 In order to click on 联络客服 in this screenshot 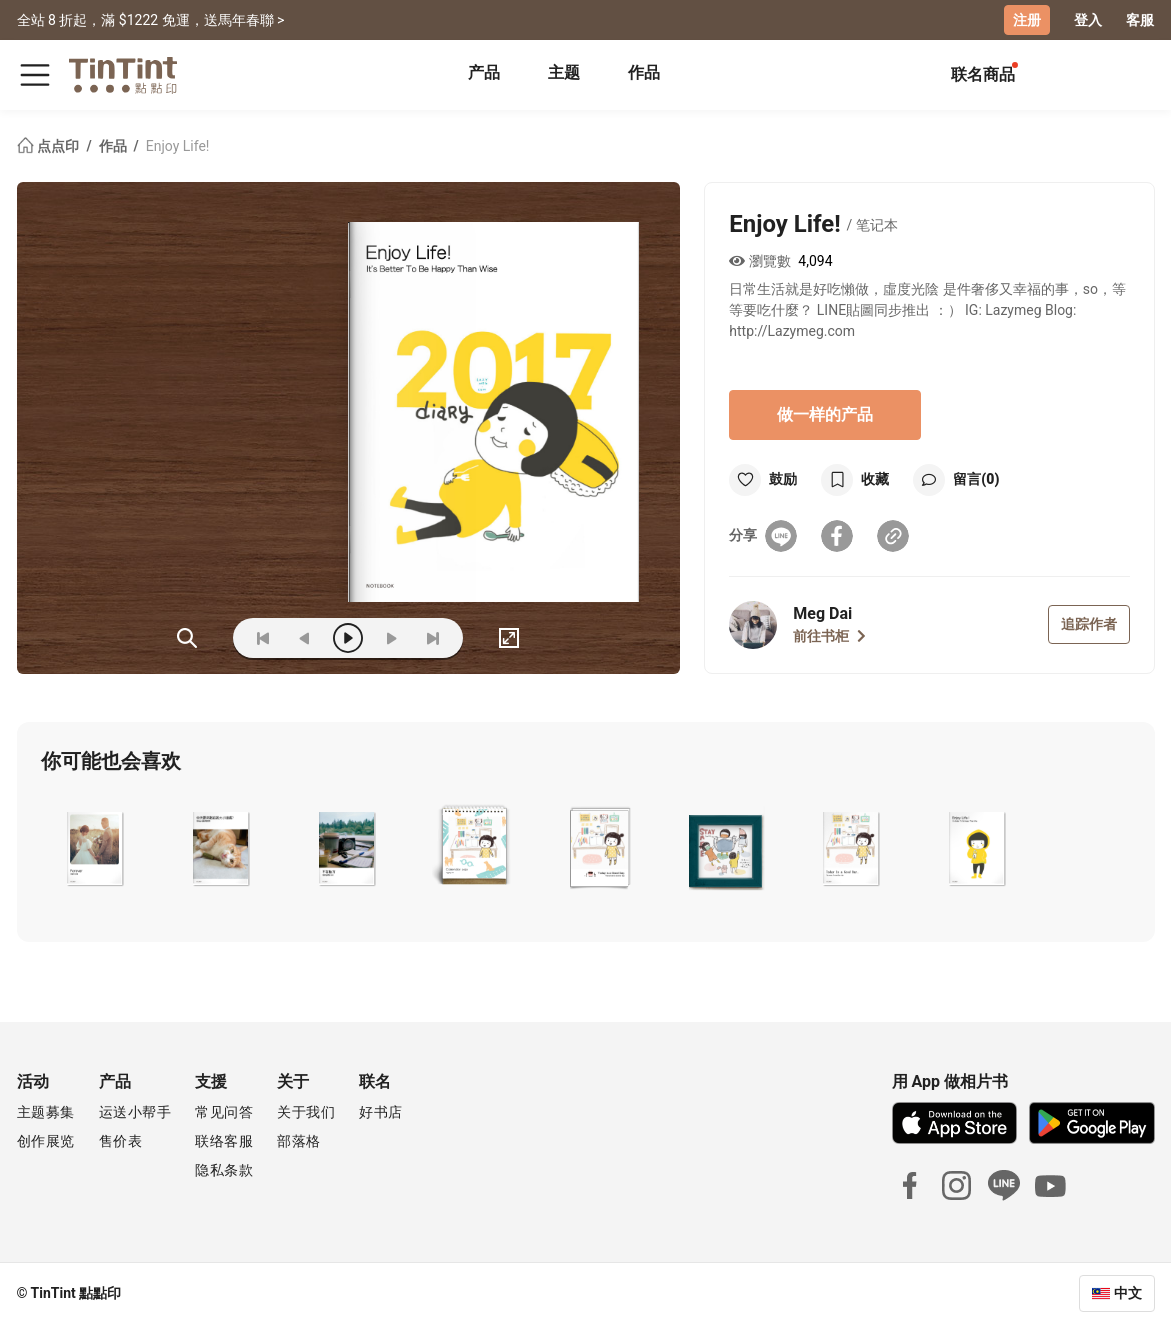, I will do `click(224, 1141)`.